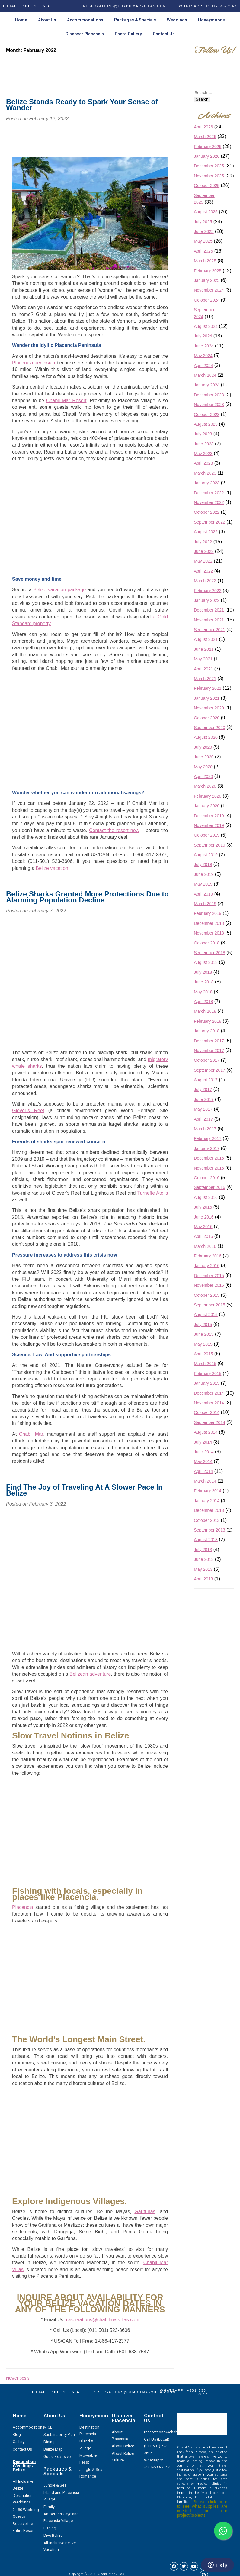 The height and width of the screenshot is (2576, 240). Describe the element at coordinates (84, 1490) in the screenshot. I see `Find The Joy of Traveling At A Slower Pace In Belize` at that location.